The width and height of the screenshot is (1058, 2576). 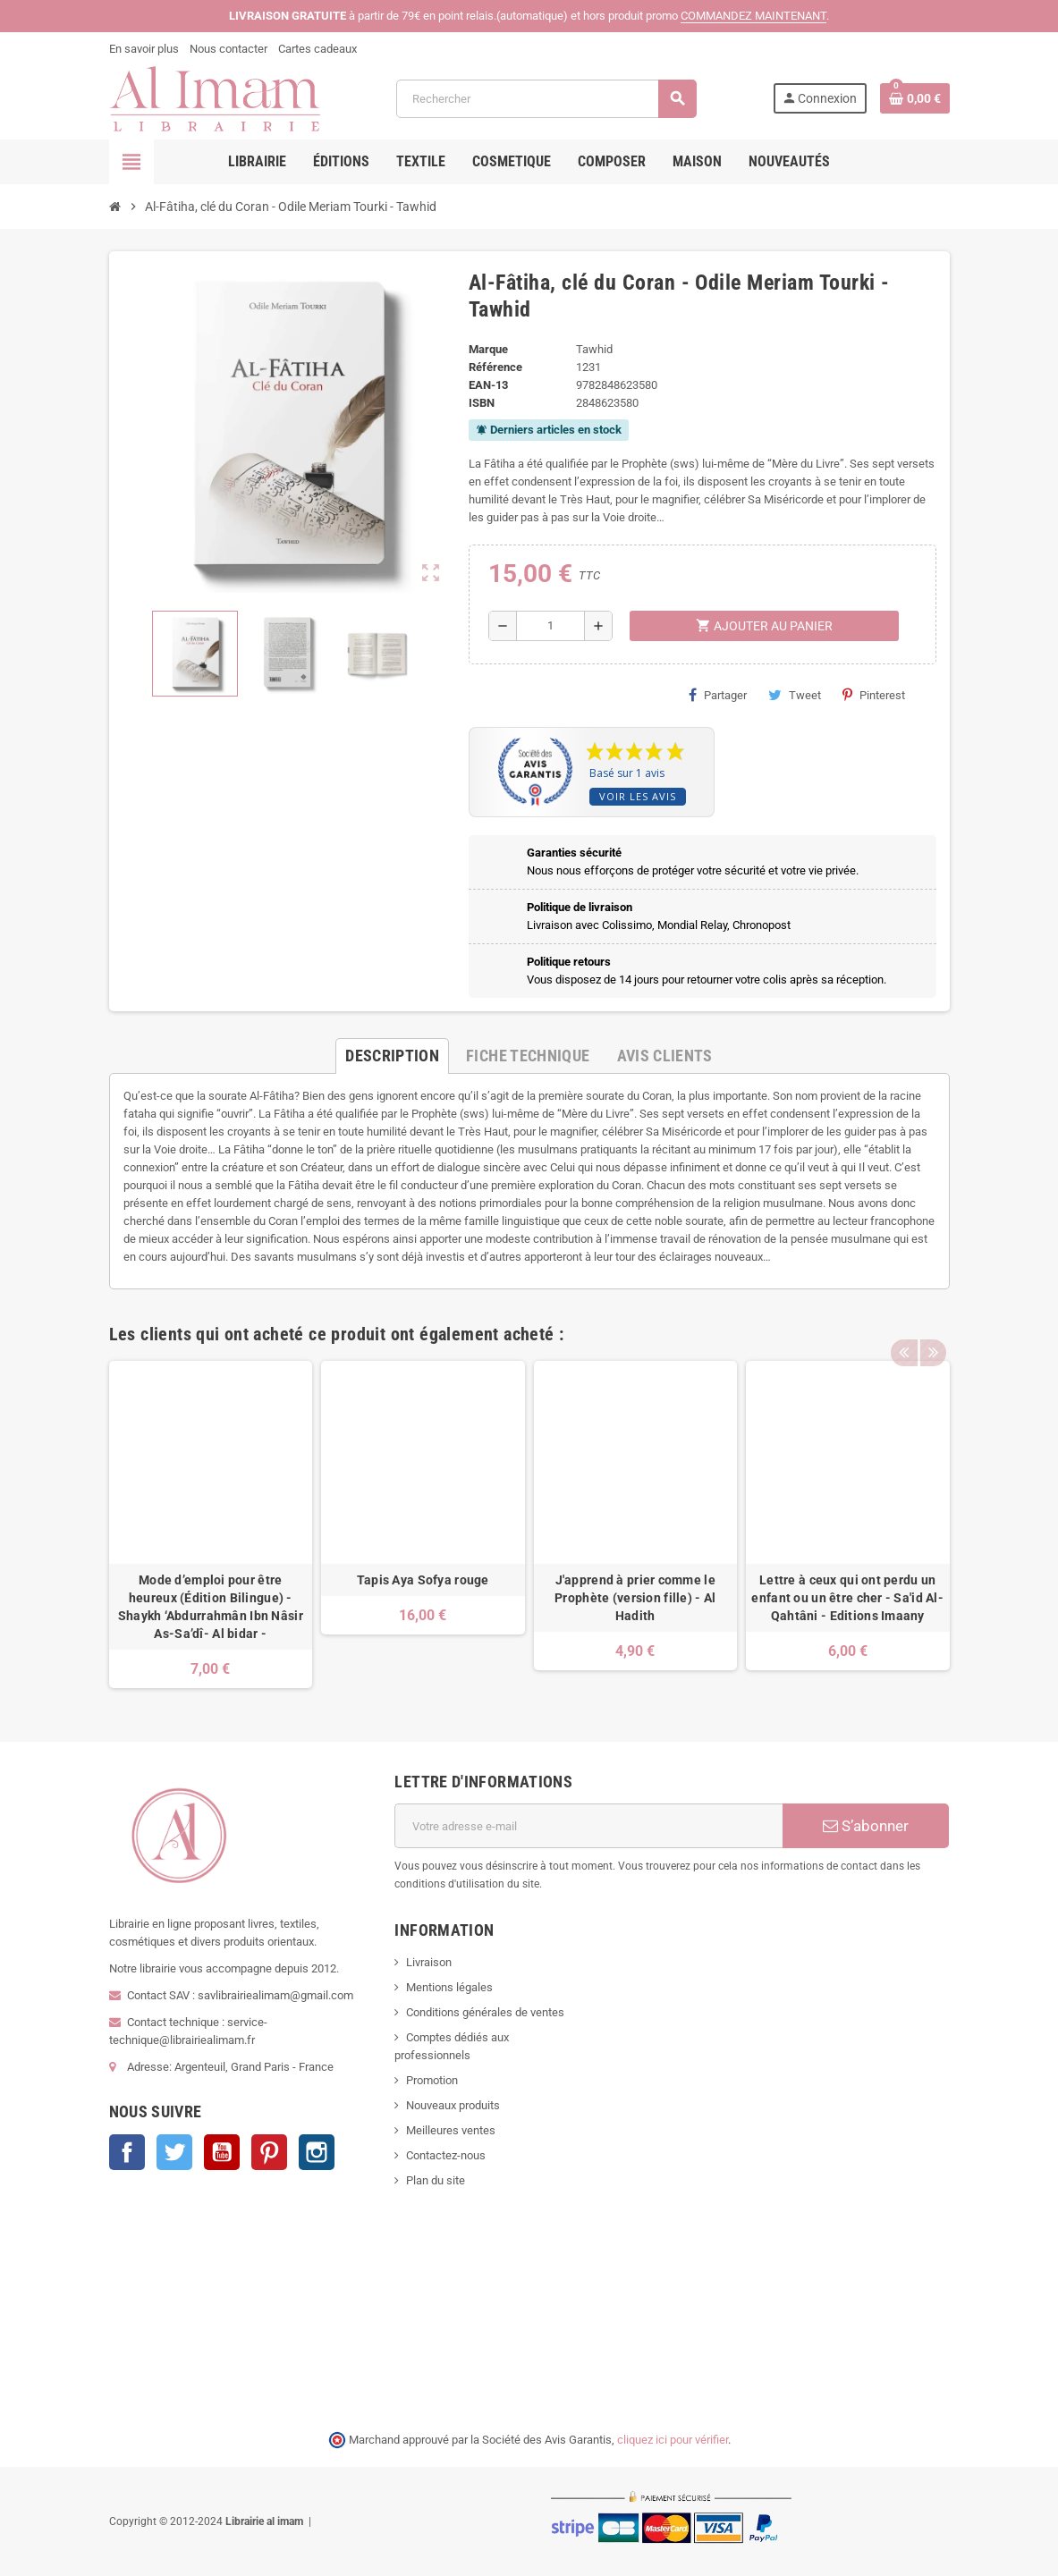 I want to click on Next [button], so click(x=931, y=1329).